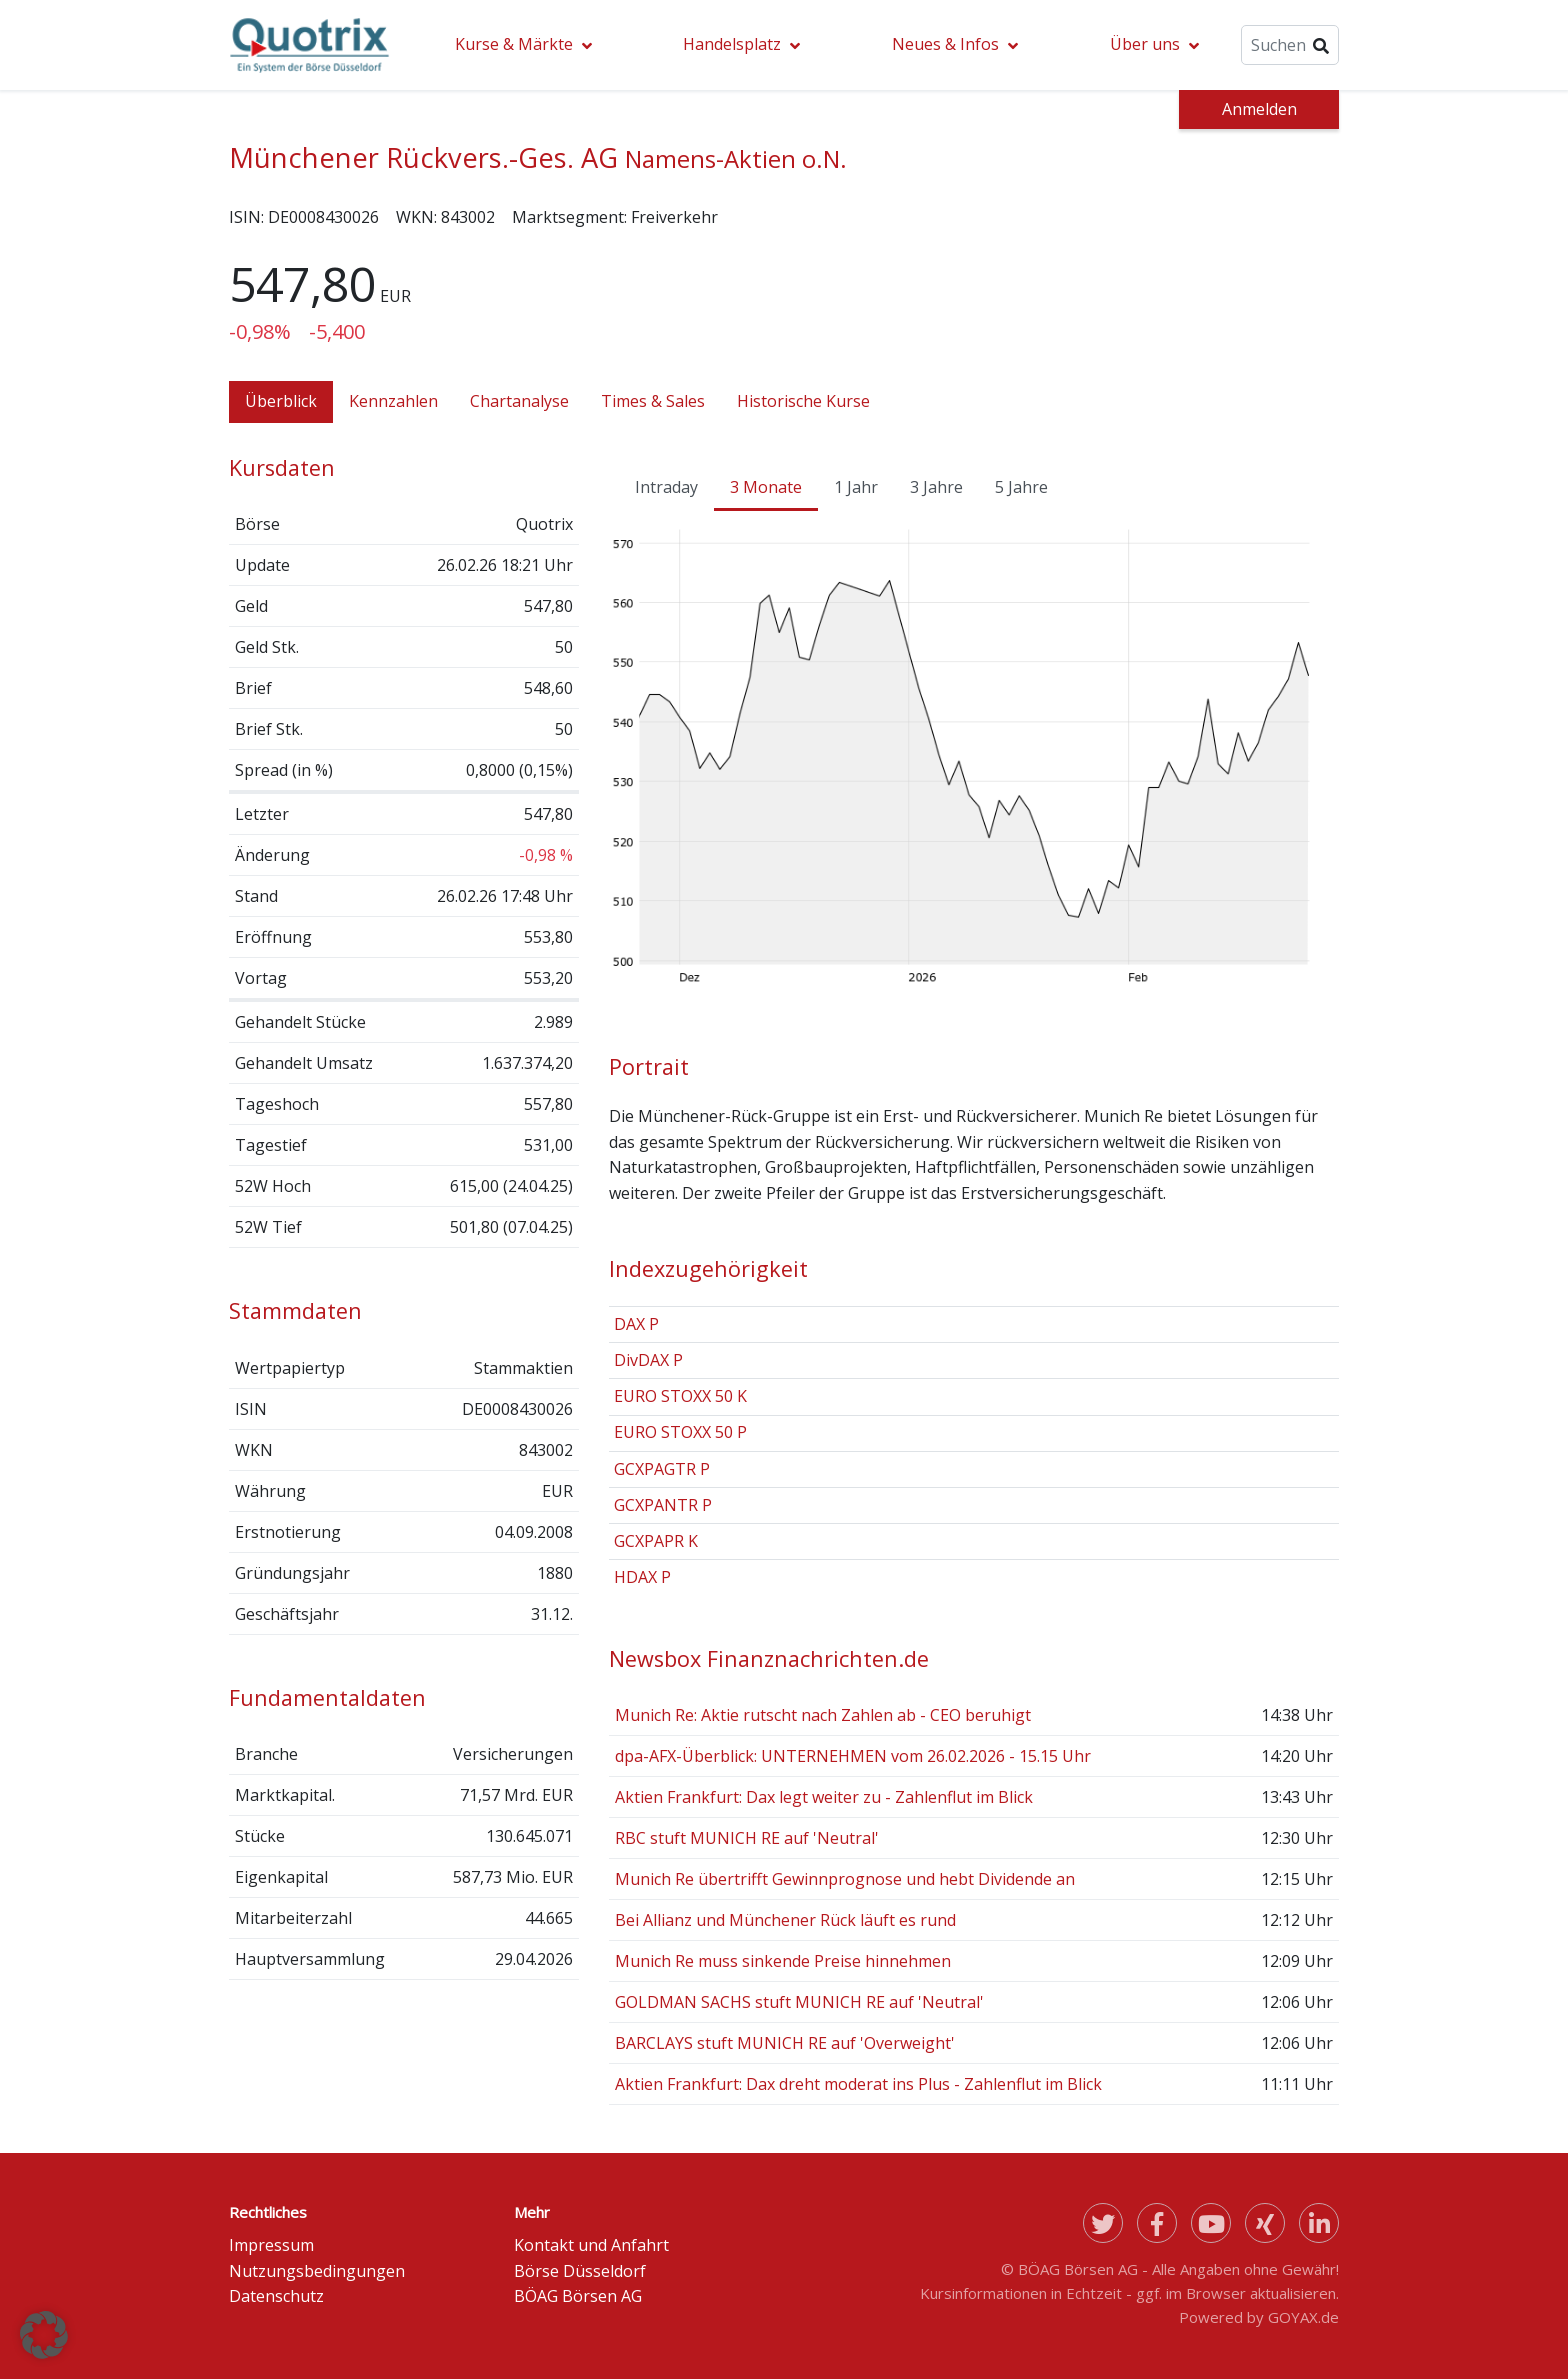  Describe the element at coordinates (766, 487) in the screenshot. I see `3 Monate [tab]` at that location.